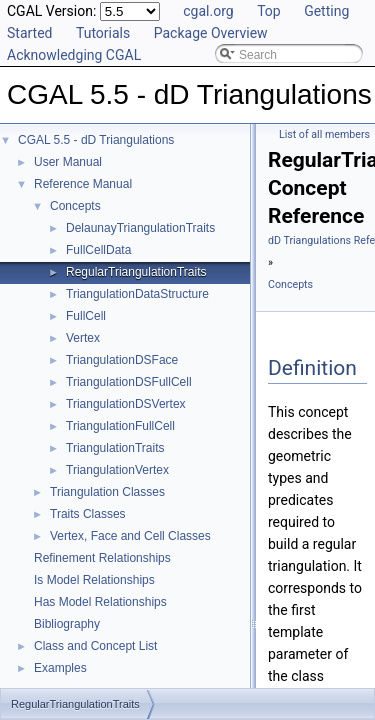 This screenshot has width=375, height=720. What do you see at coordinates (68, 162) in the screenshot?
I see `User Manual` at bounding box center [68, 162].